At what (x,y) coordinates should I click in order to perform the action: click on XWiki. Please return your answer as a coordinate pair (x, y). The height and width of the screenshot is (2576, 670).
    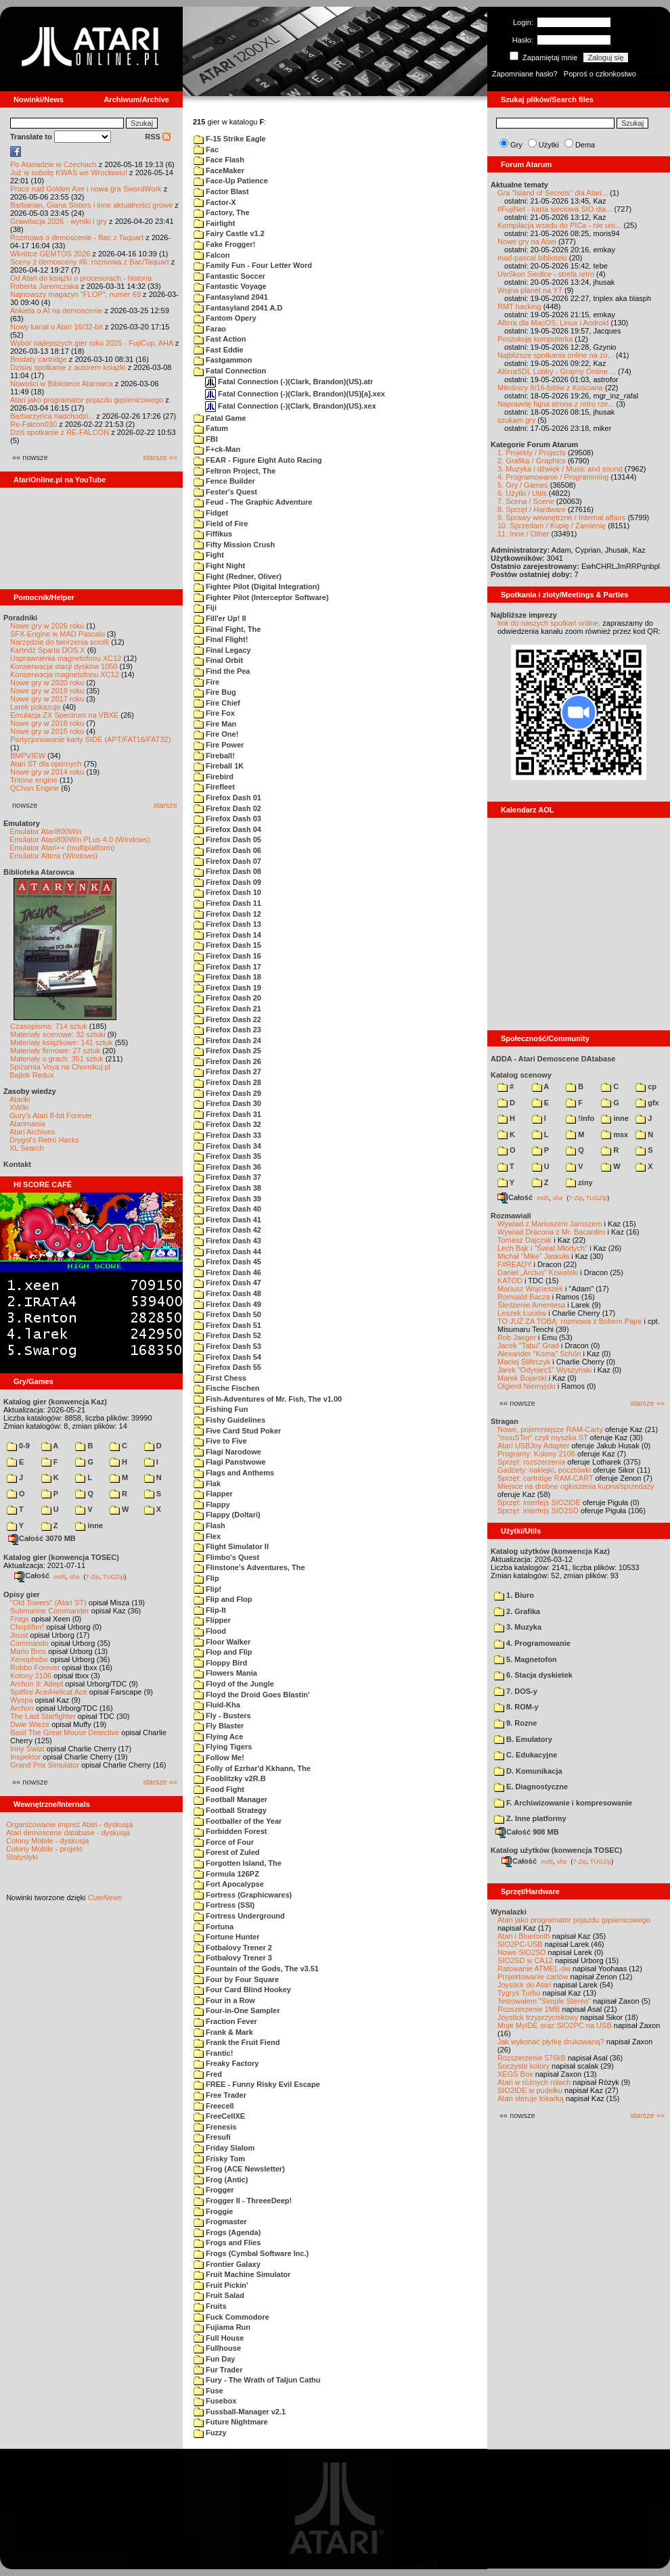
    Looking at the image, I should click on (18, 1107).